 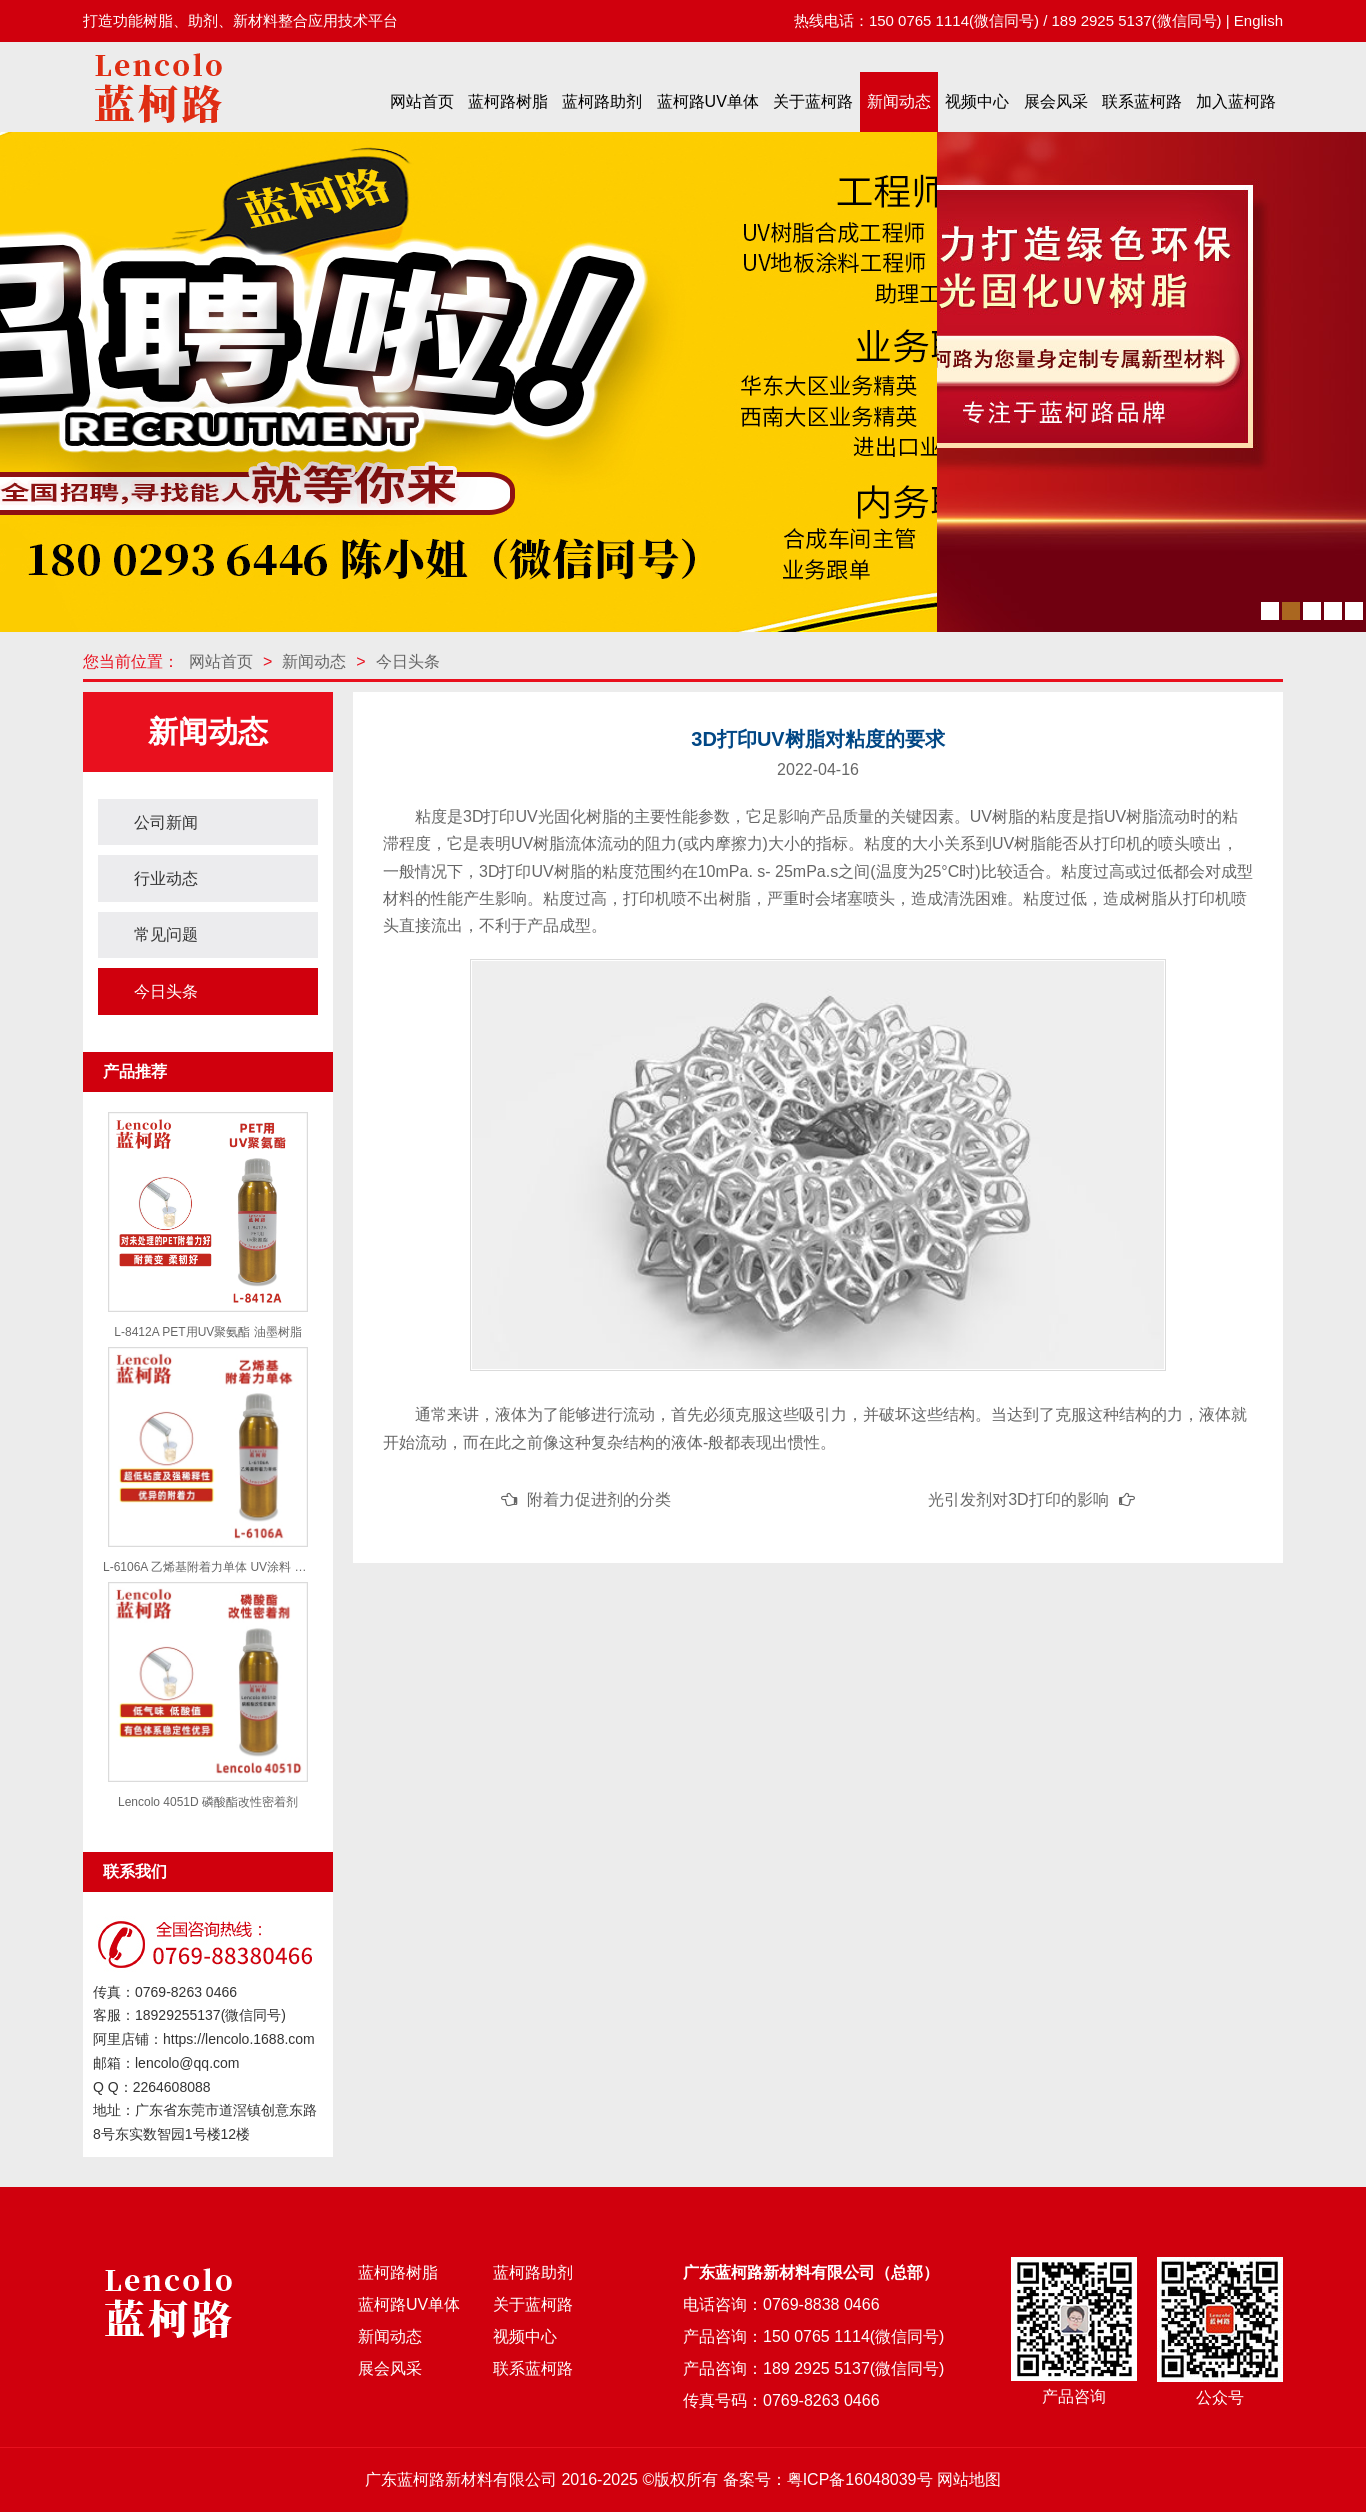 What do you see at coordinates (1018, 1499) in the screenshot?
I see `光引发剂对3D打印的影响` at bounding box center [1018, 1499].